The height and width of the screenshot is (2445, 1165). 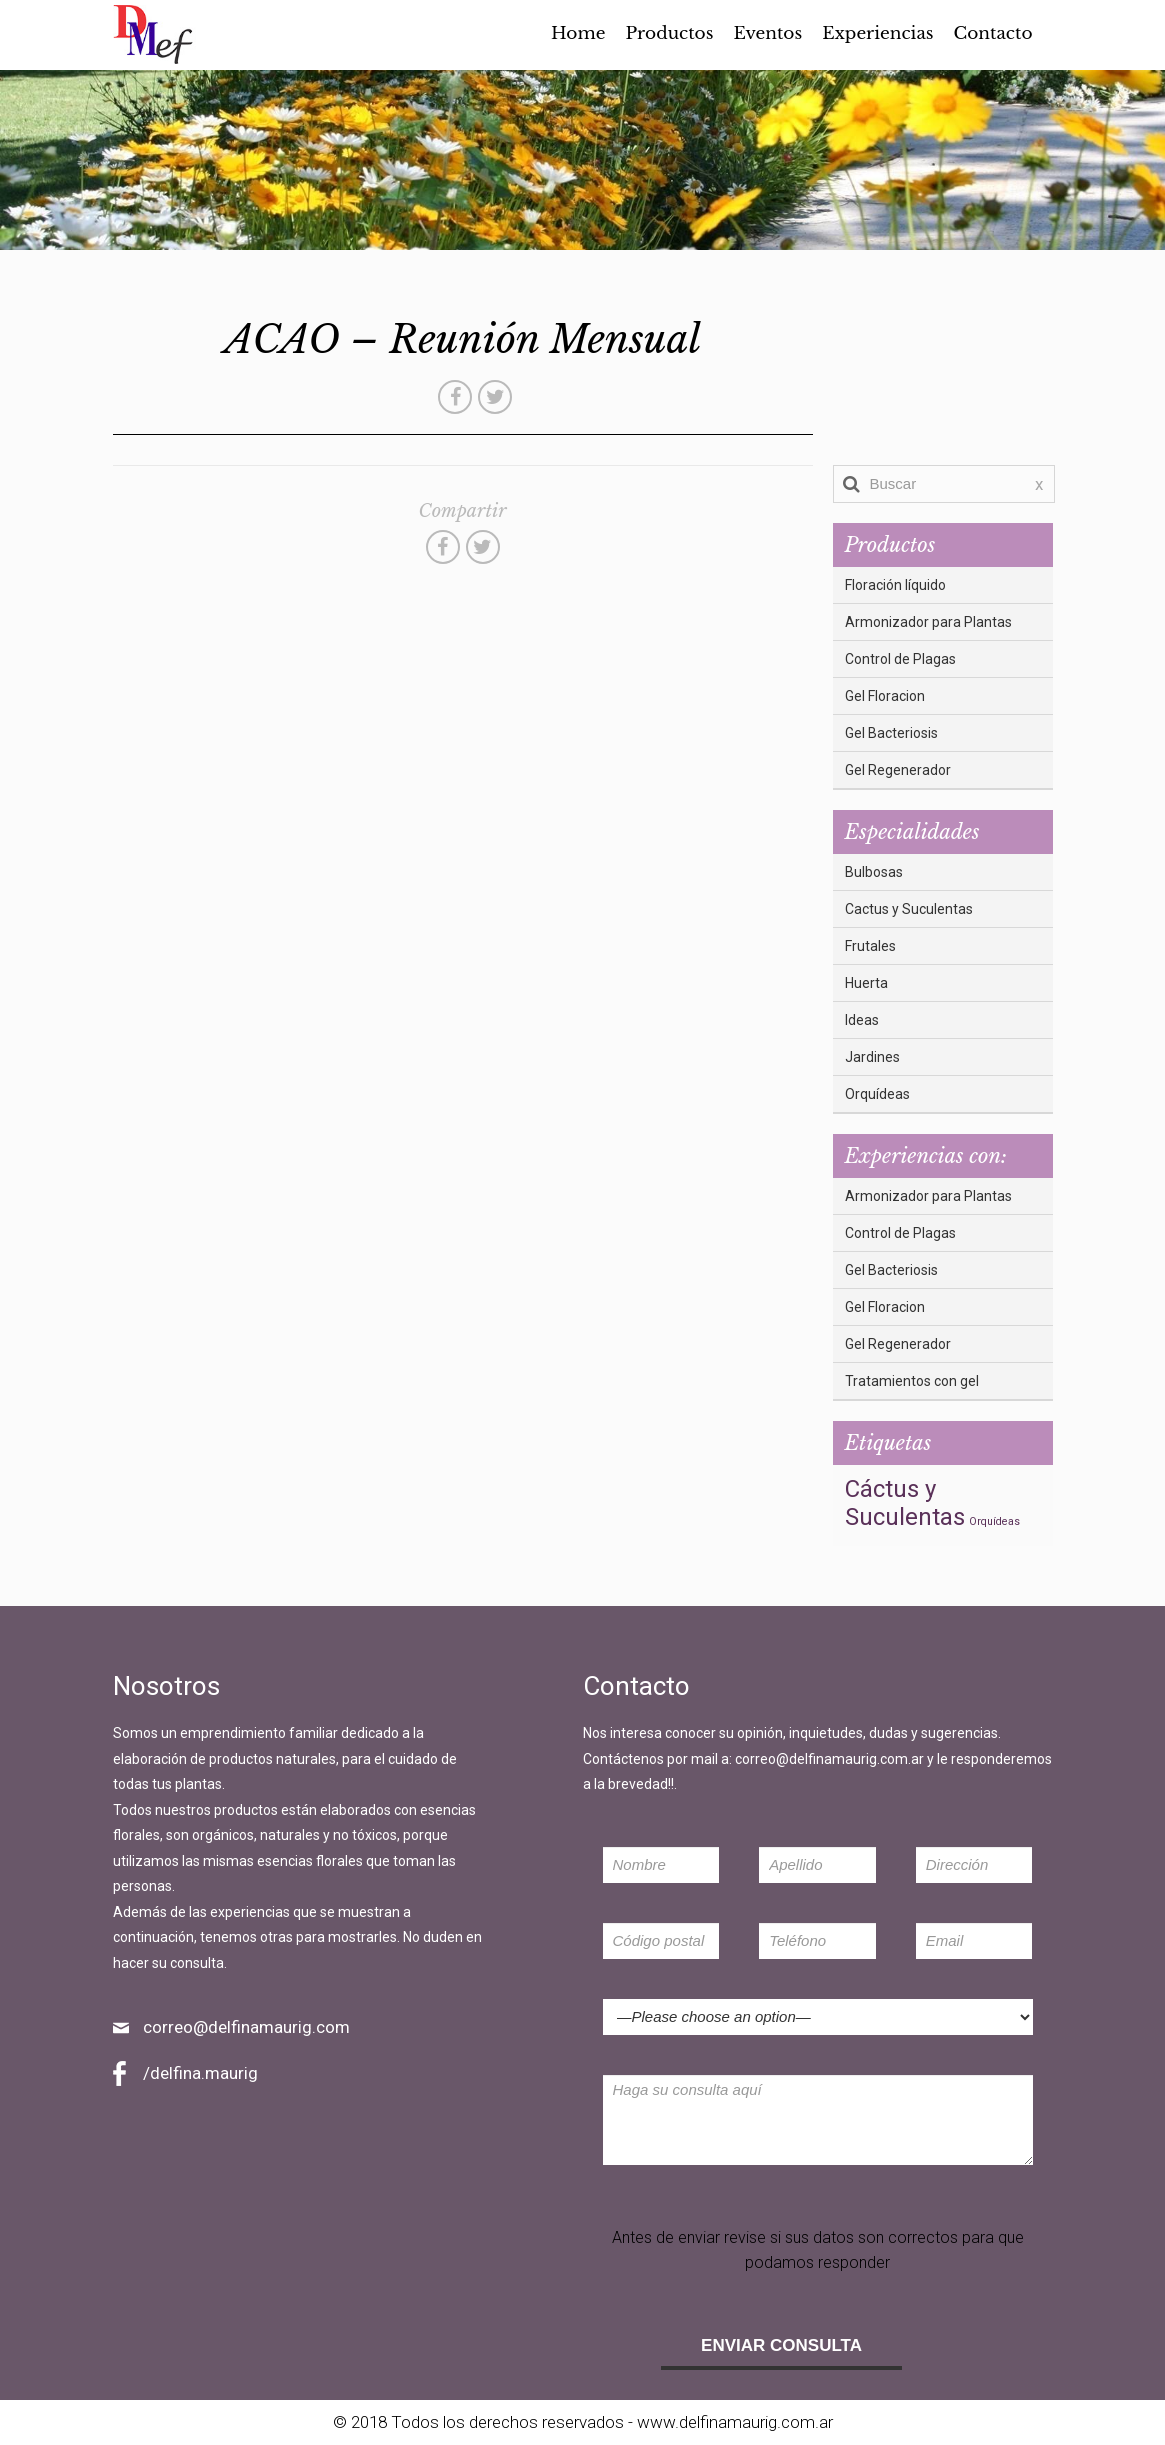 I want to click on Gel Bacteriosis, so click(x=891, y=733).